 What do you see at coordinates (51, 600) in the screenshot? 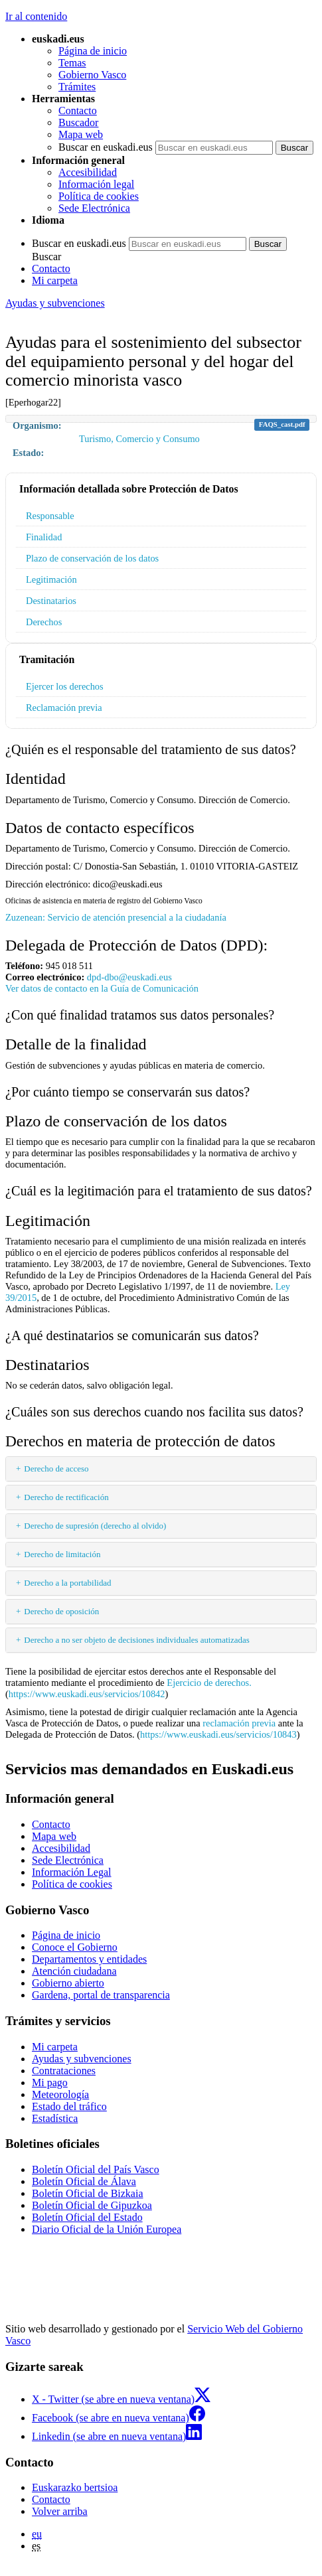
I see `Destinatarios` at bounding box center [51, 600].